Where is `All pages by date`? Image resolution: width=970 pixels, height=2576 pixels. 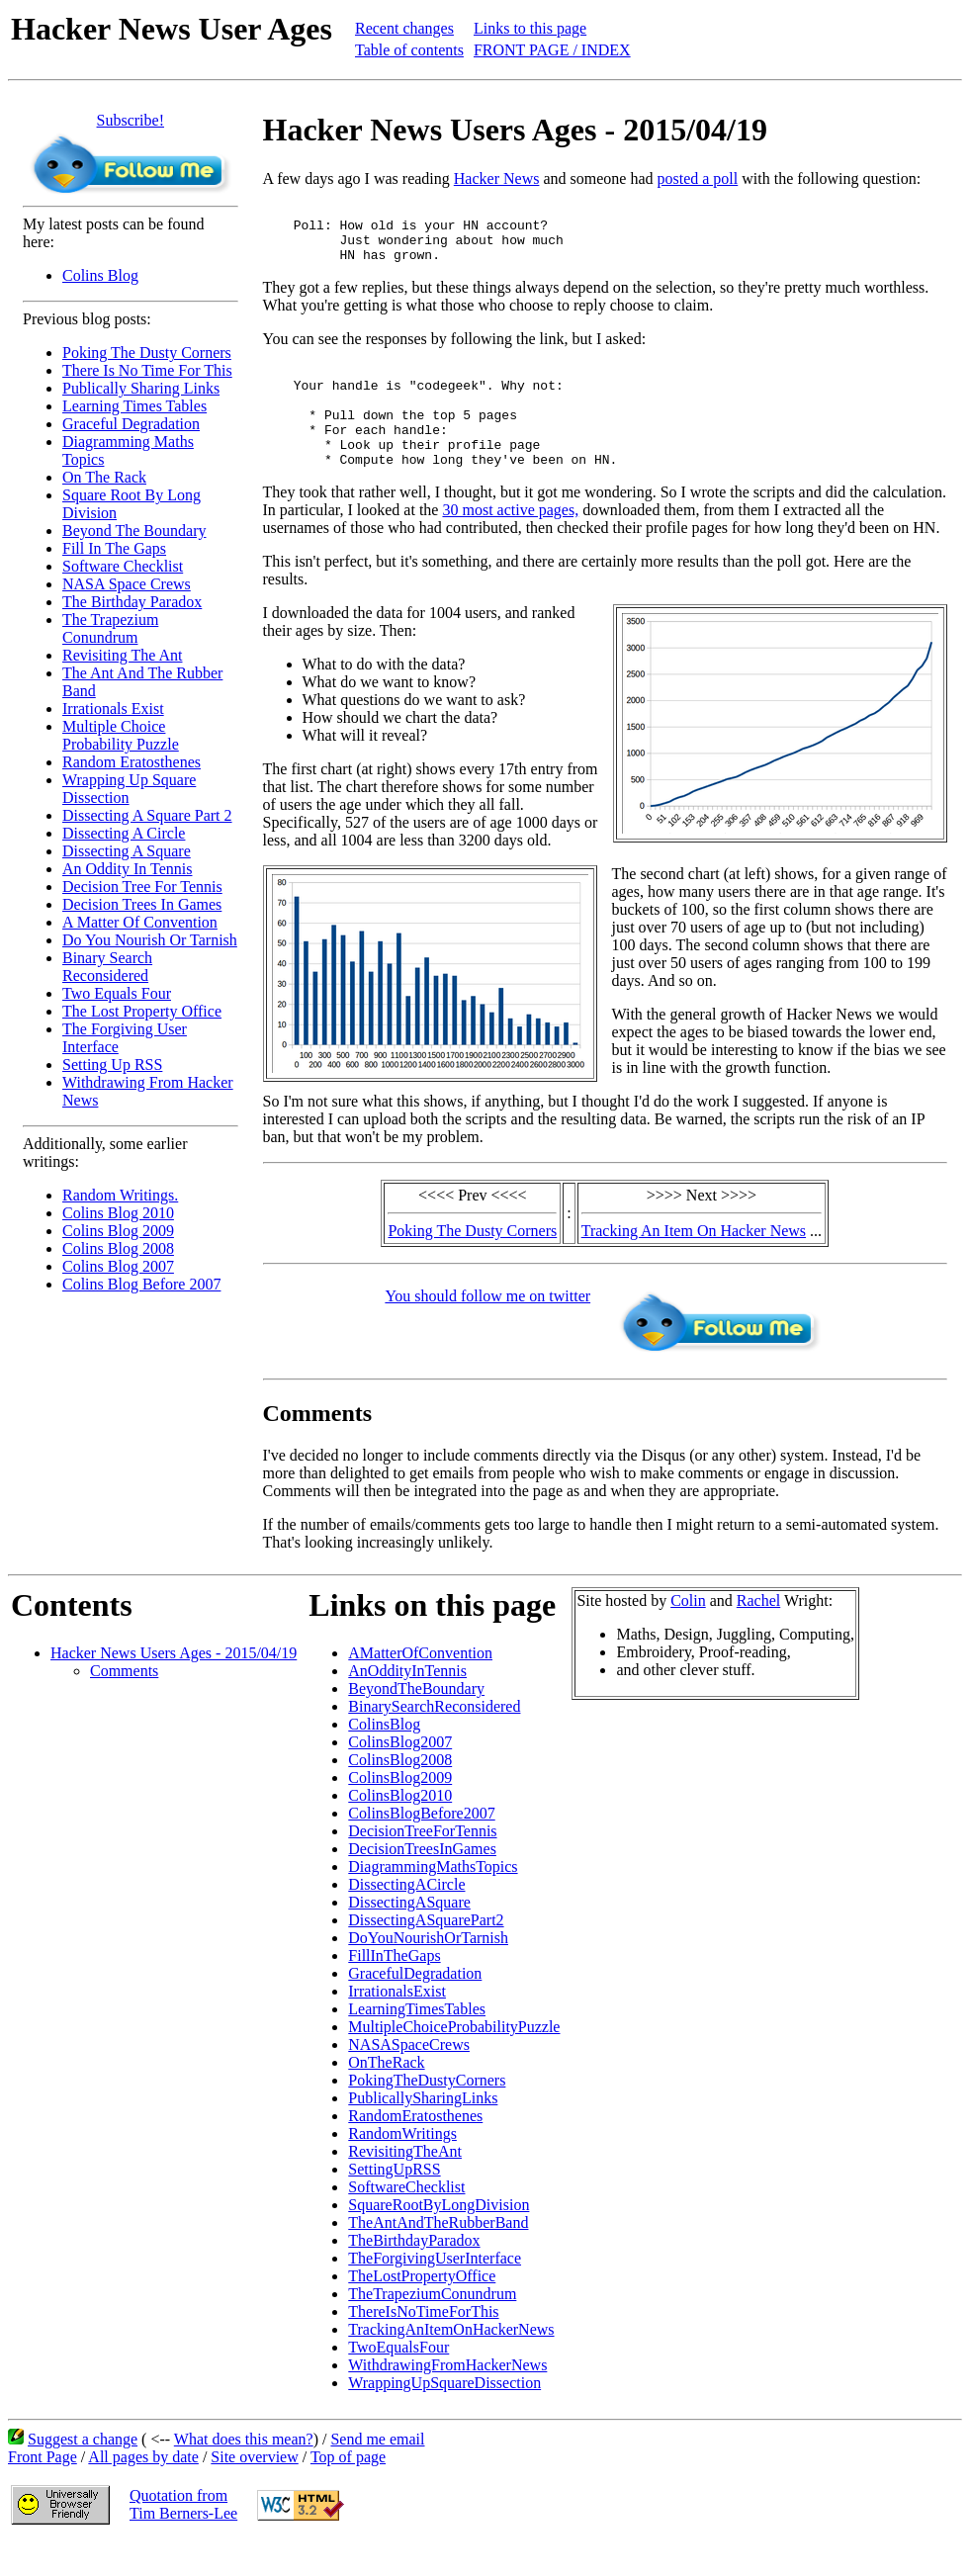 All pages by date is located at coordinates (143, 2489).